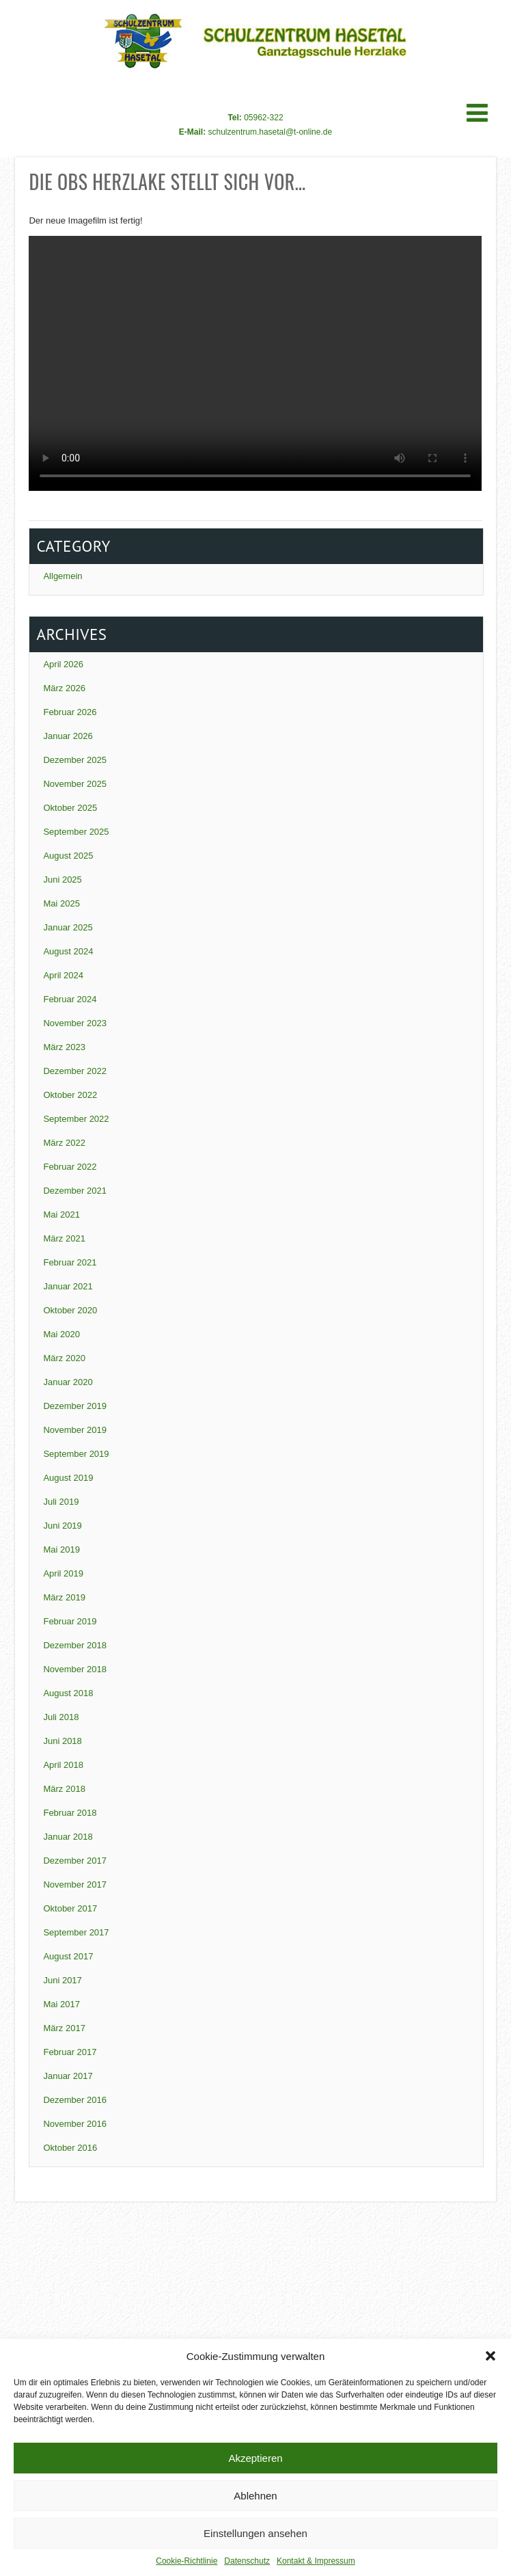 Image resolution: width=511 pixels, height=2576 pixels. What do you see at coordinates (247, 2561) in the screenshot?
I see `Datenschutz` at bounding box center [247, 2561].